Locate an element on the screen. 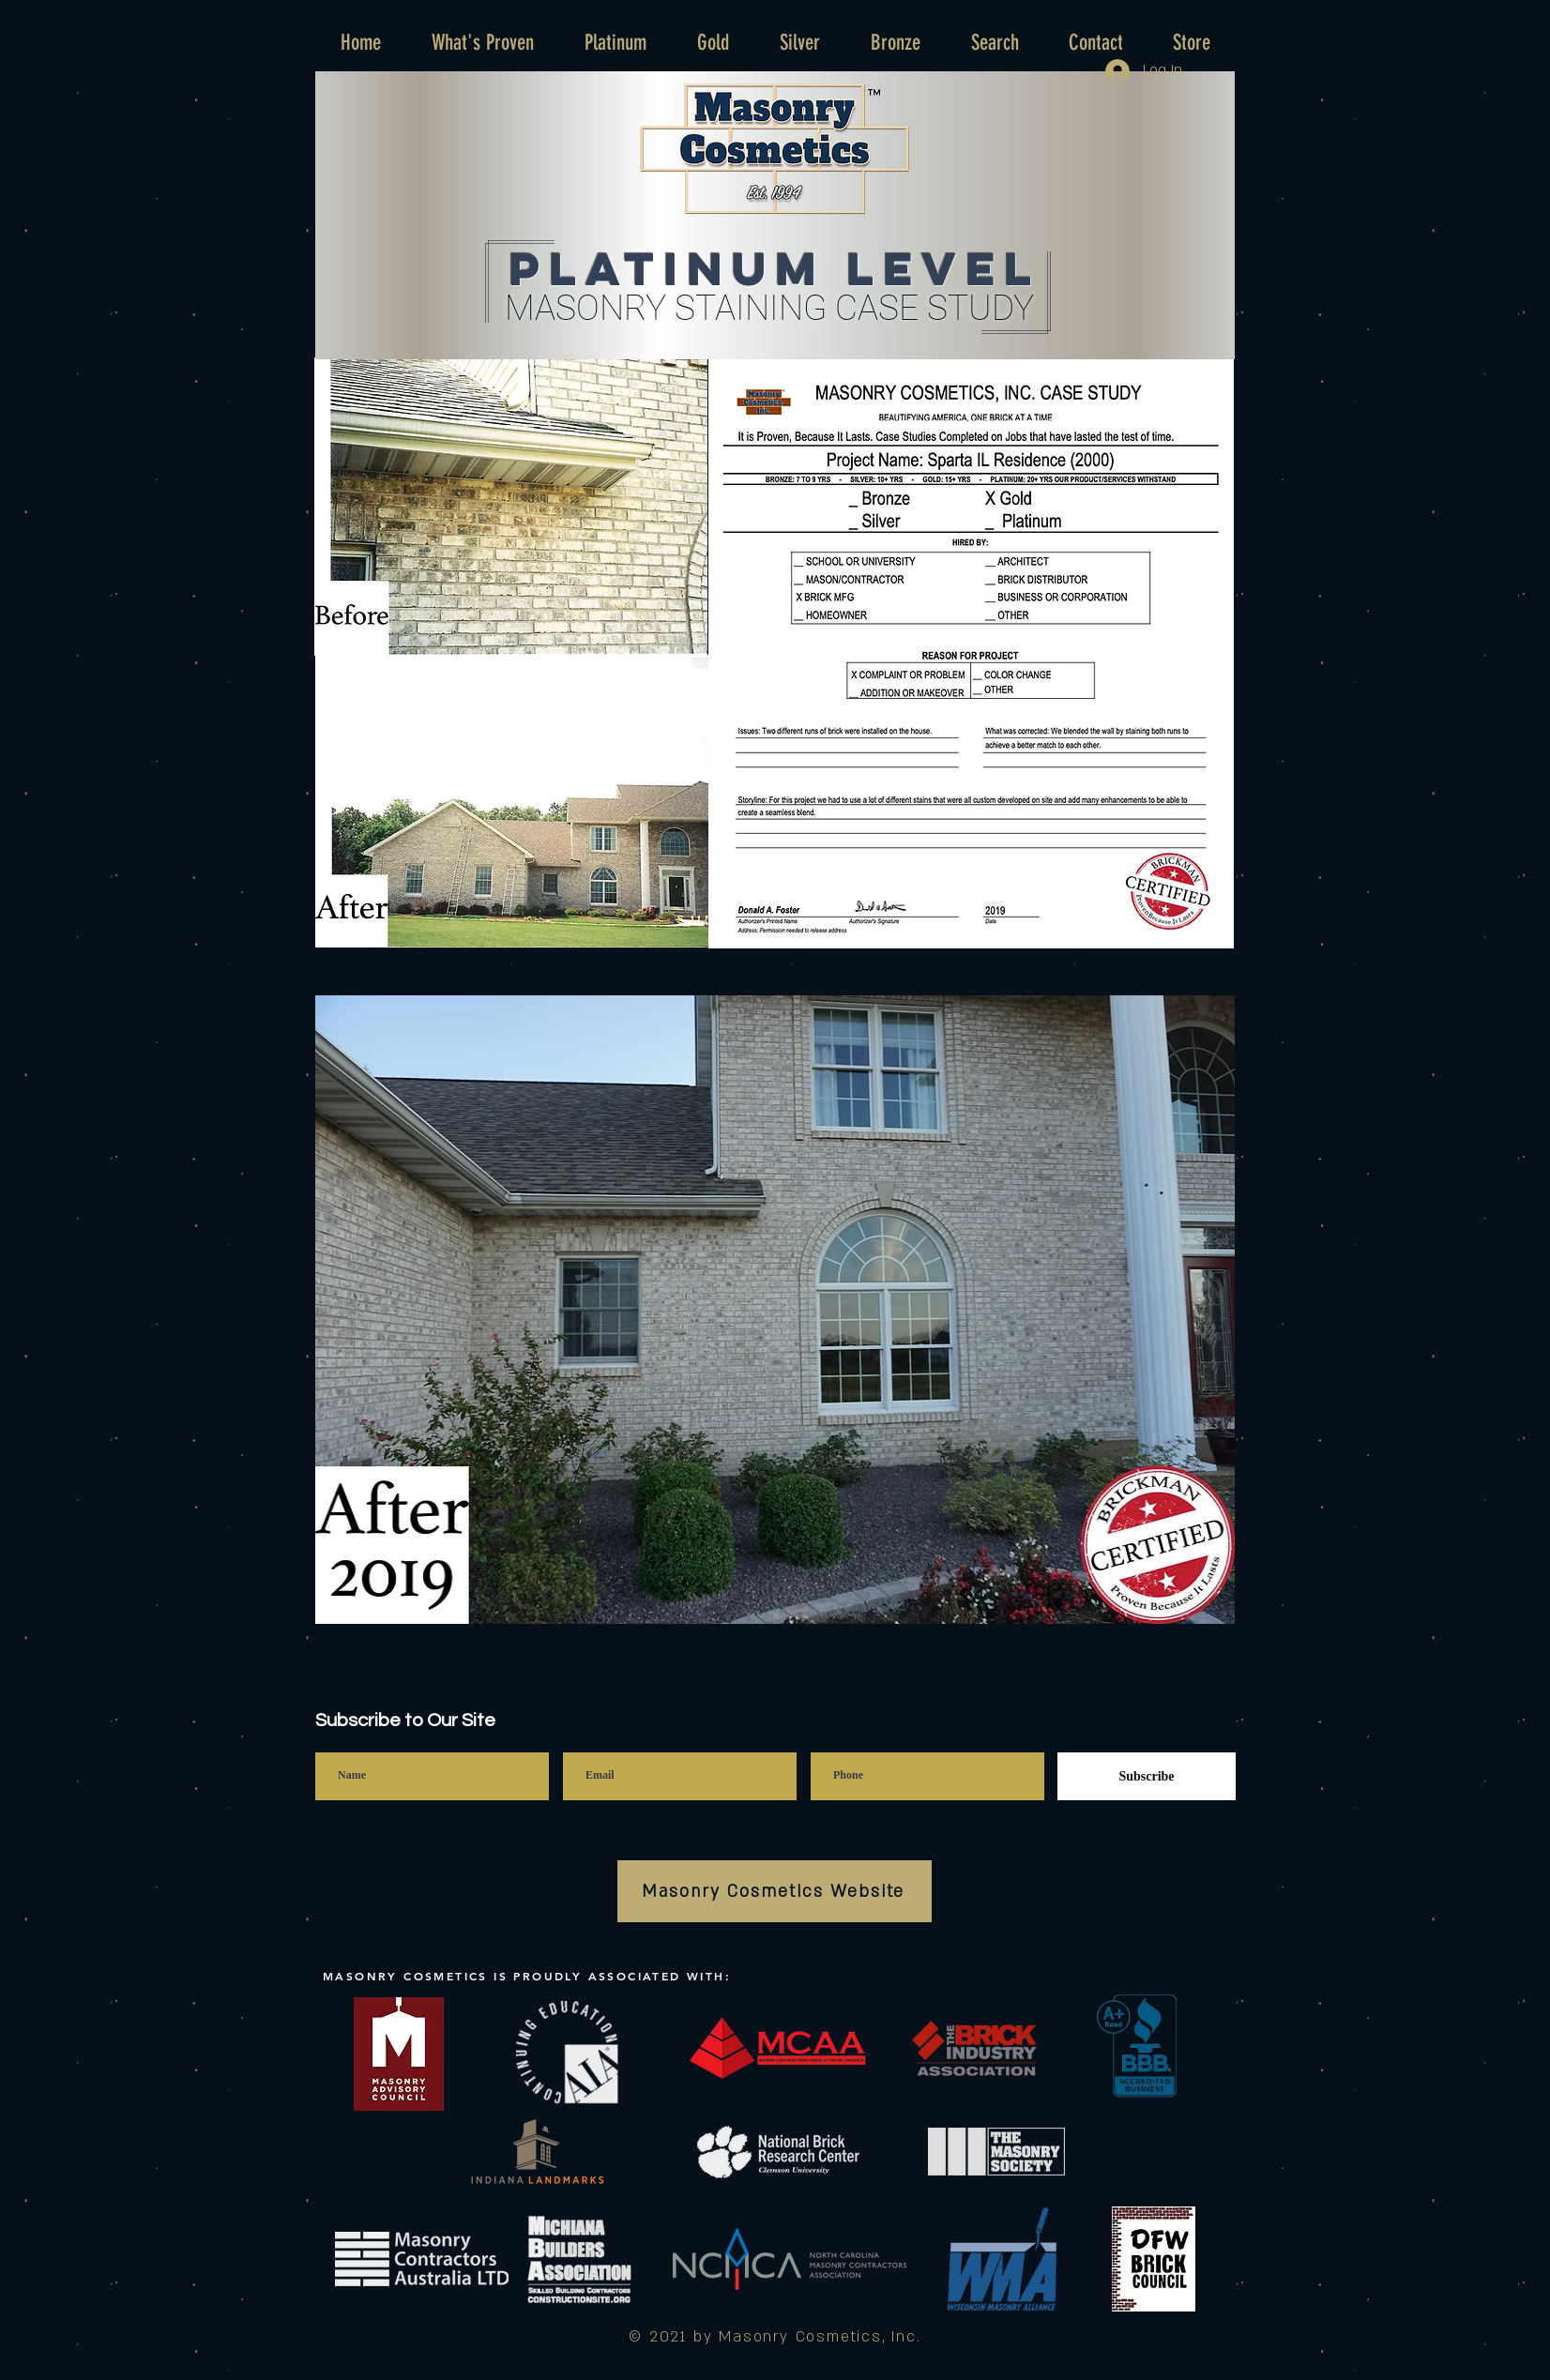  [Masonry Cosmetics Website] is located at coordinates (774, 1891).